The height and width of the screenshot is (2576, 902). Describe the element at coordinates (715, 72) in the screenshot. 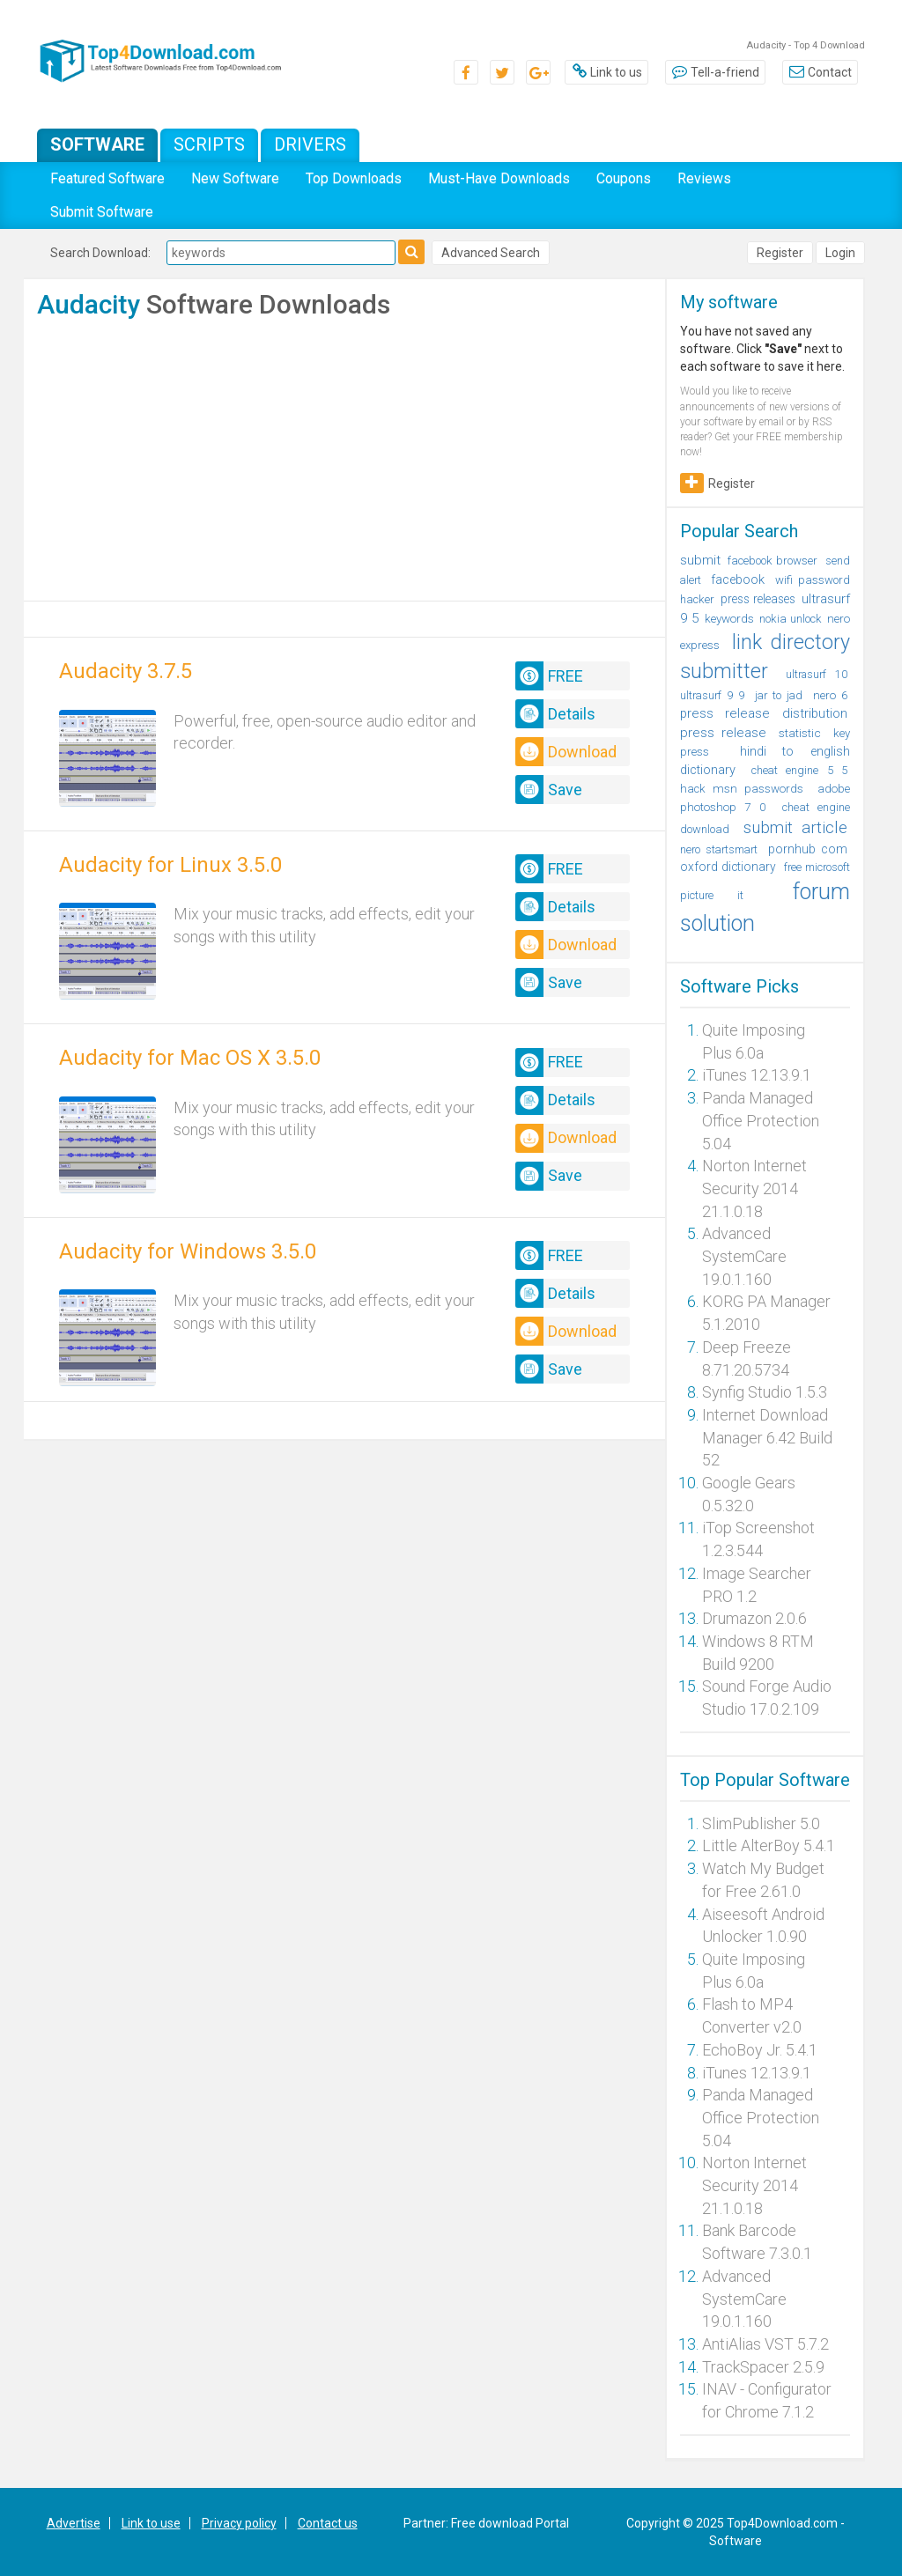

I see `Tell-a-friend` at that location.